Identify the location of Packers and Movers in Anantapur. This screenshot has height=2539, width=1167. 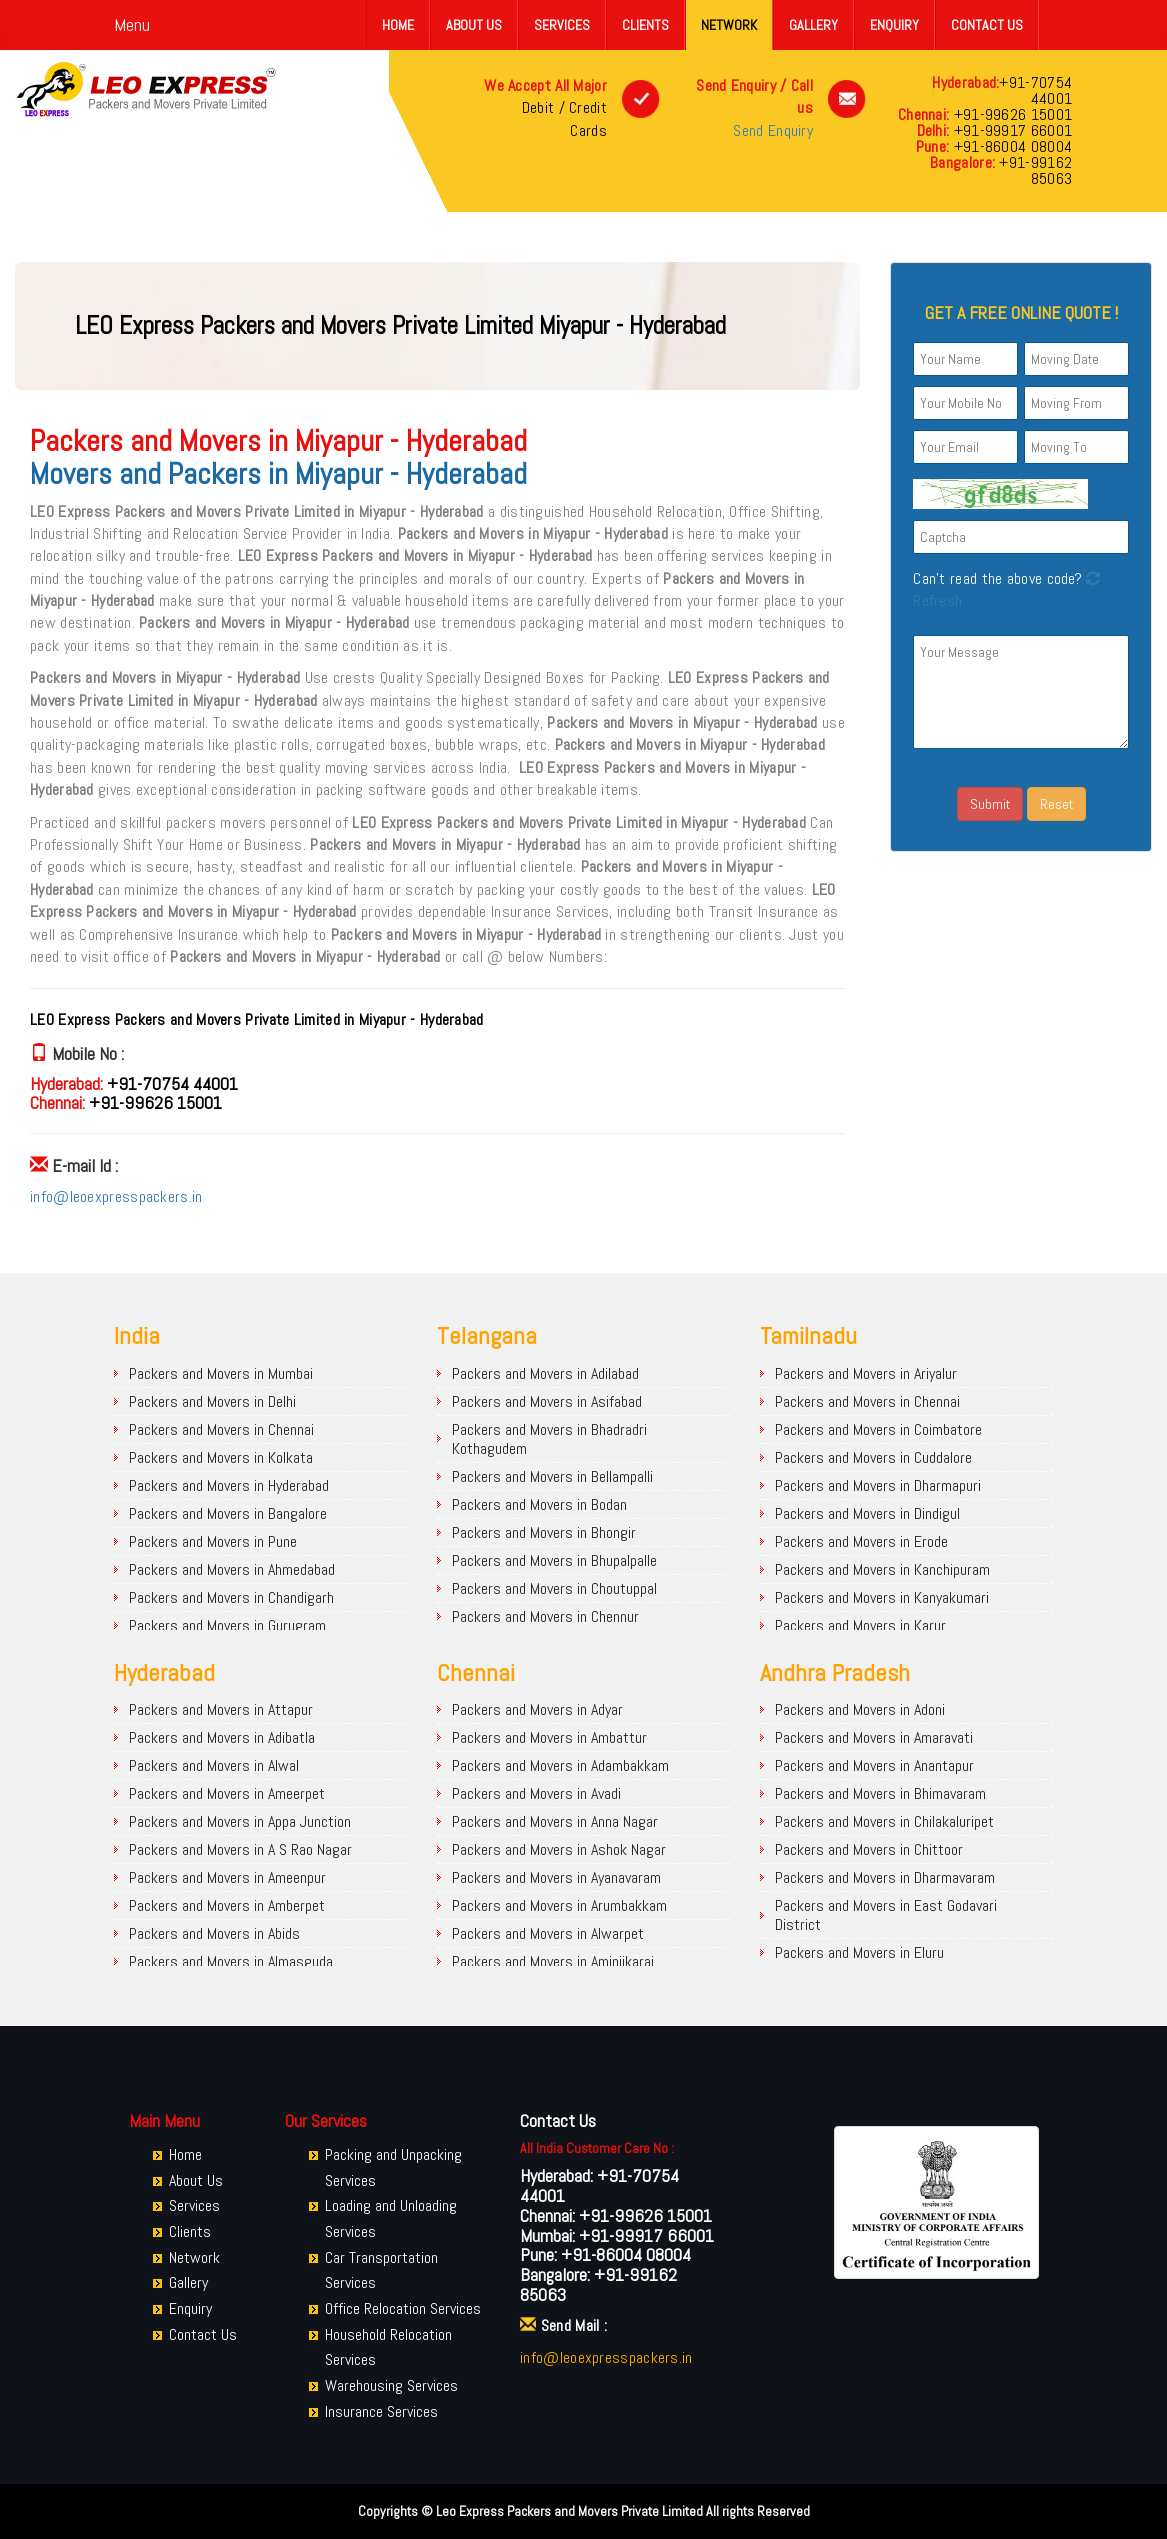
(874, 1765).